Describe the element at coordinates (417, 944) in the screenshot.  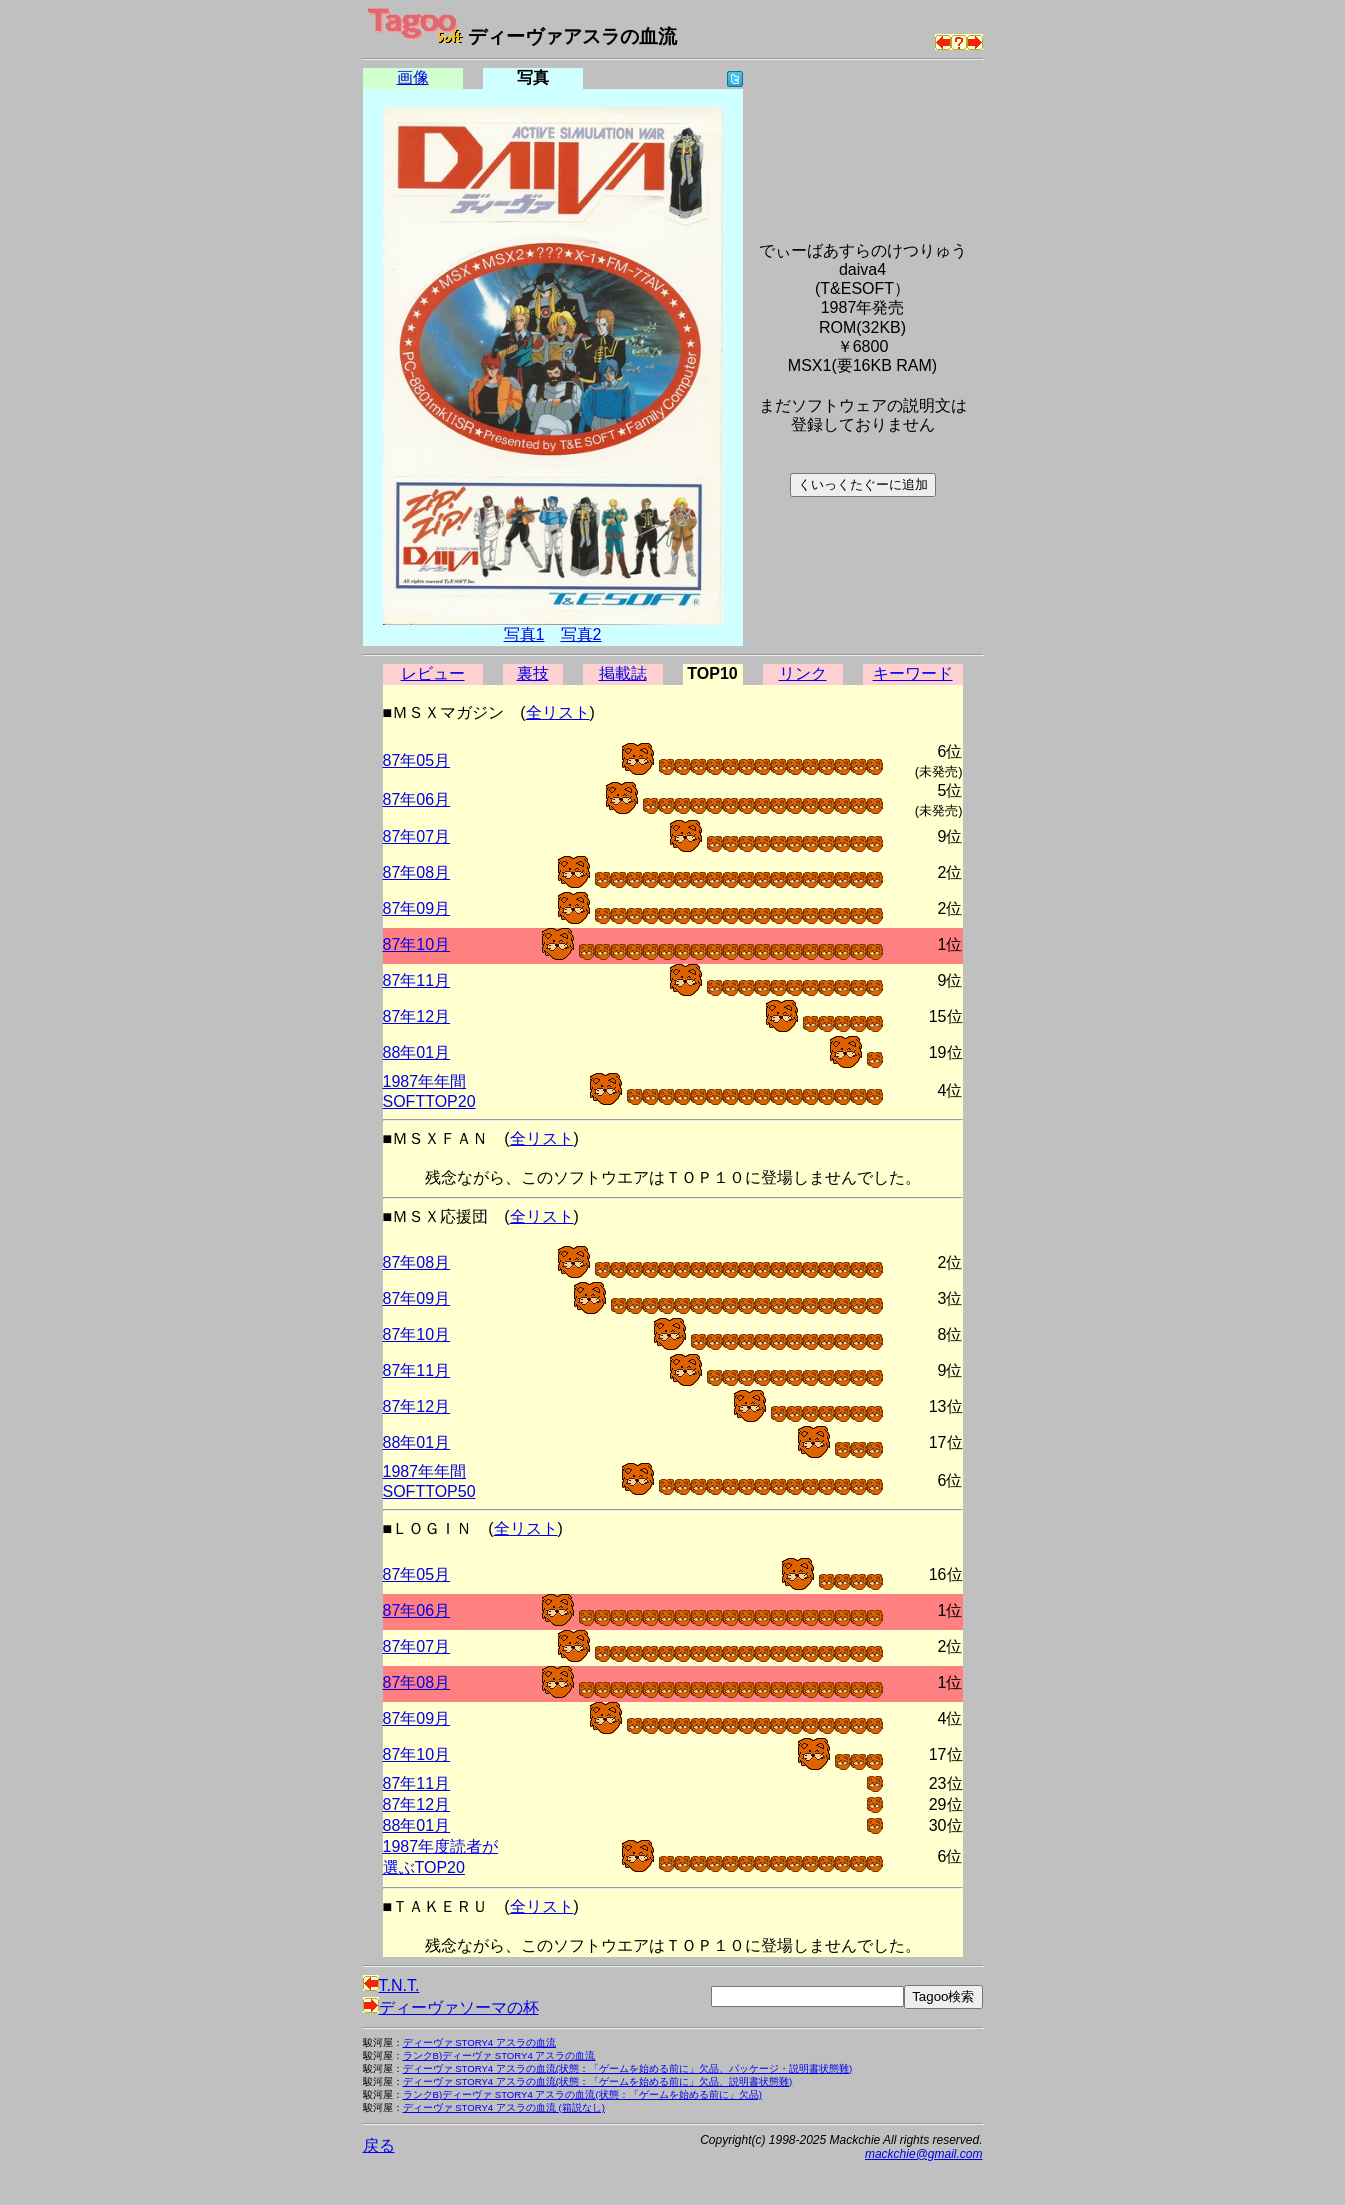
I see `87年10月` at that location.